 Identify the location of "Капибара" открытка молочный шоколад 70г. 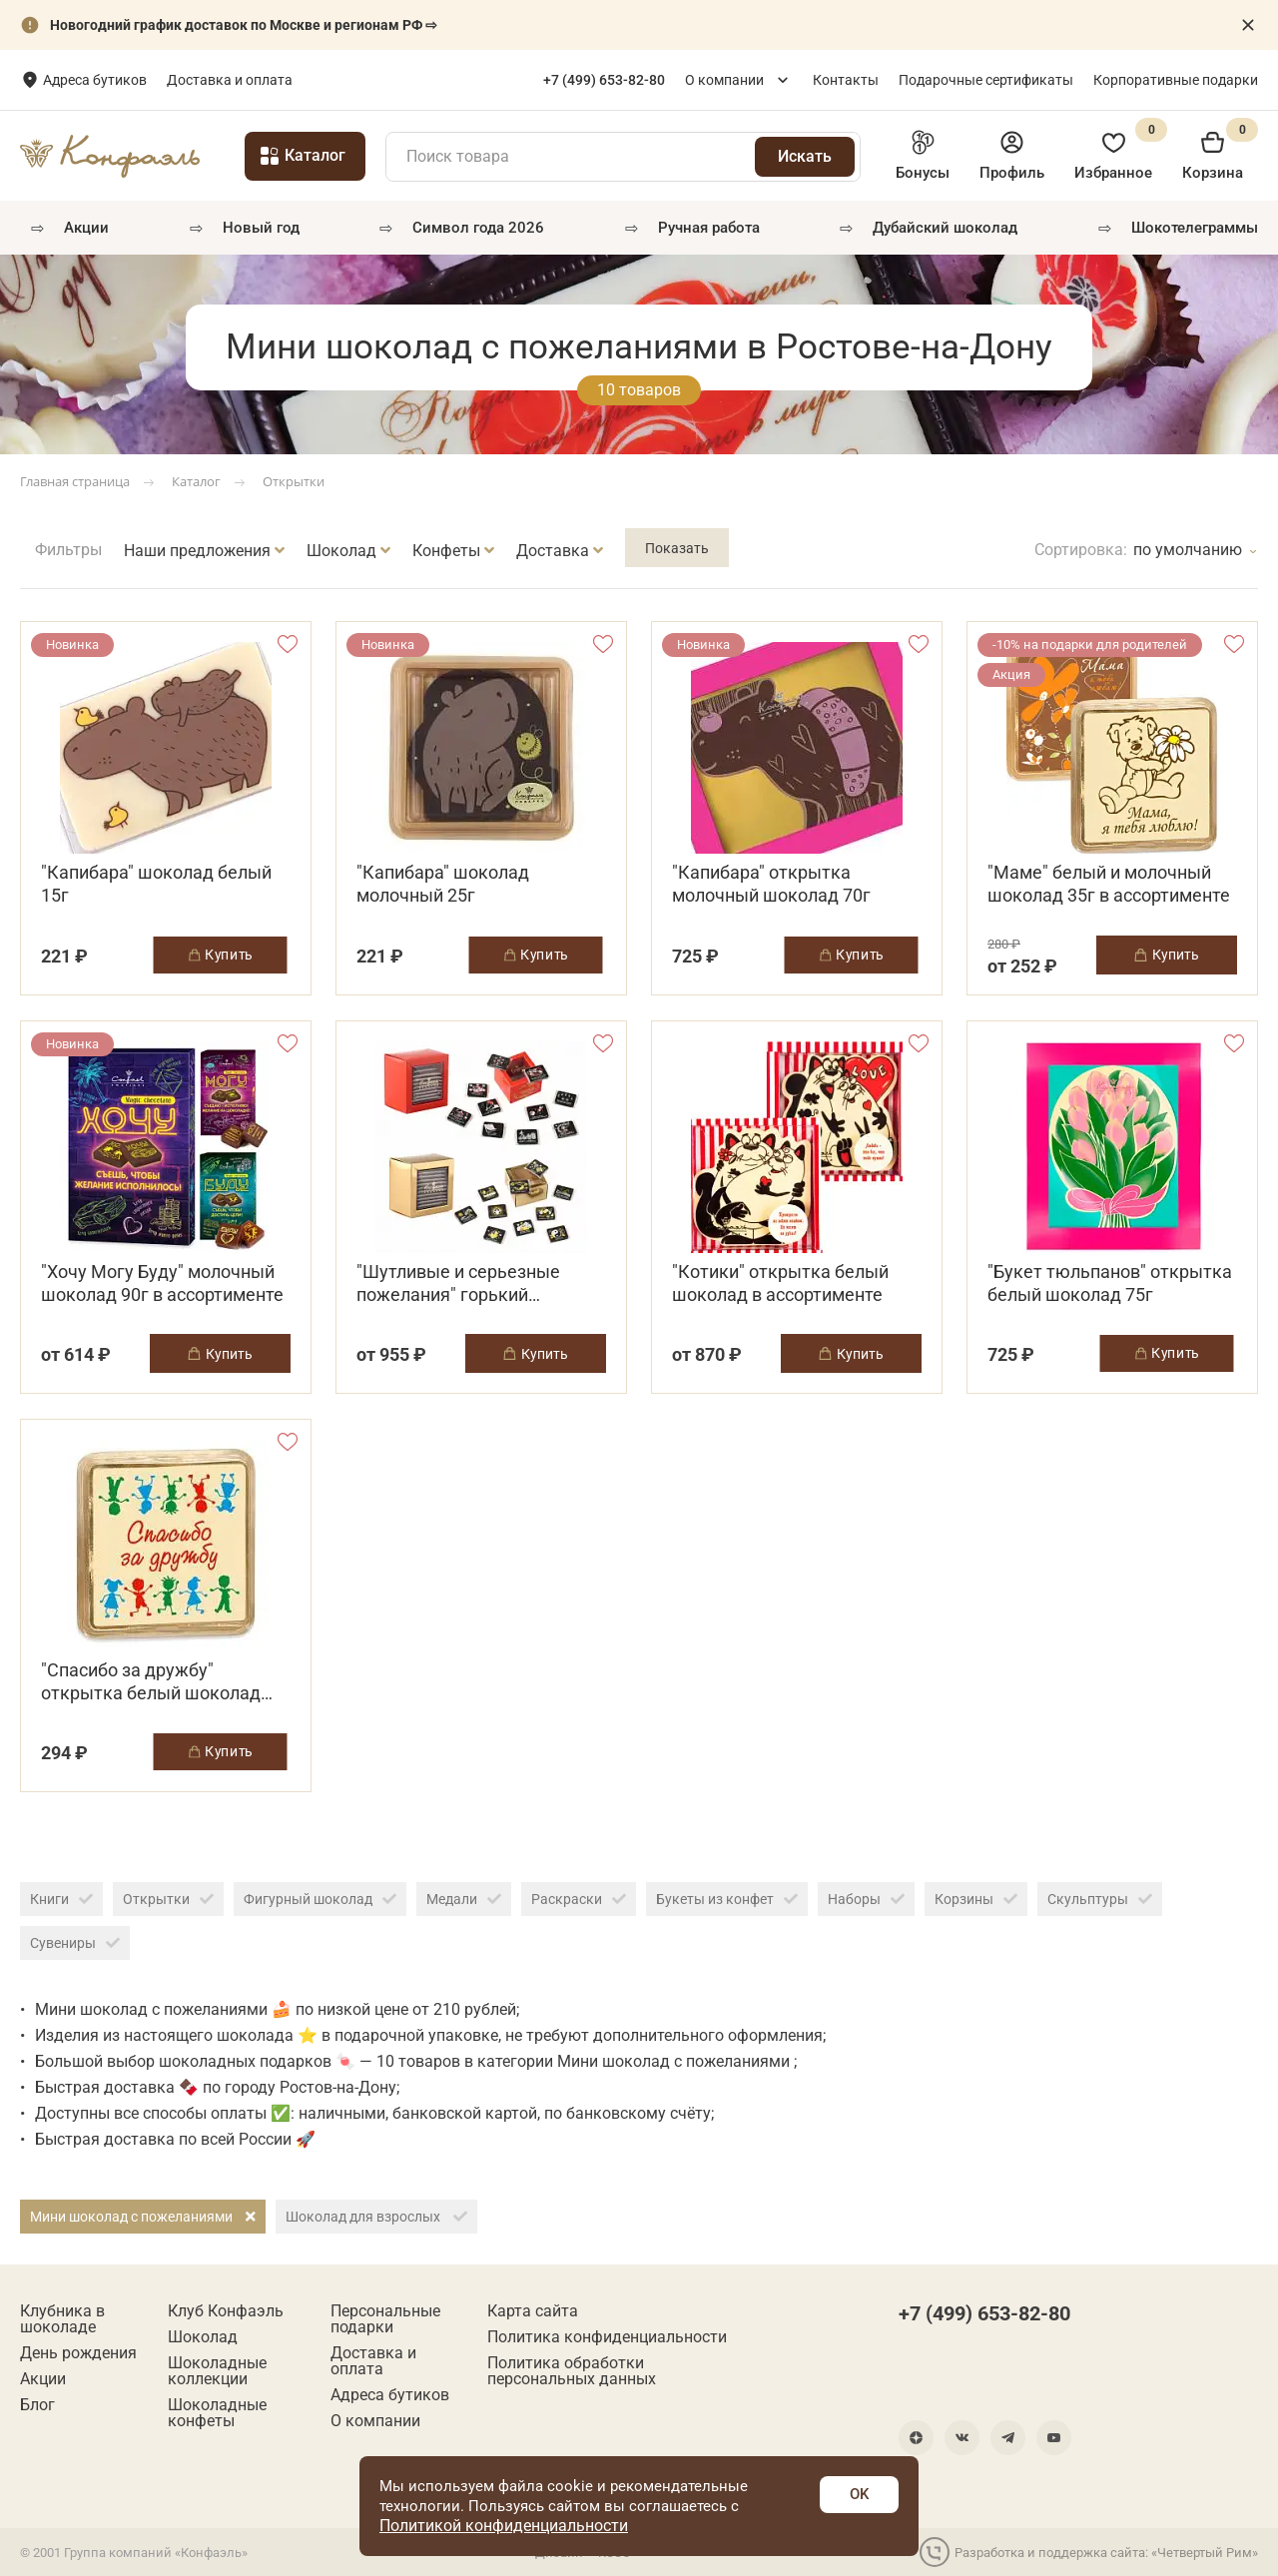
(771, 884).